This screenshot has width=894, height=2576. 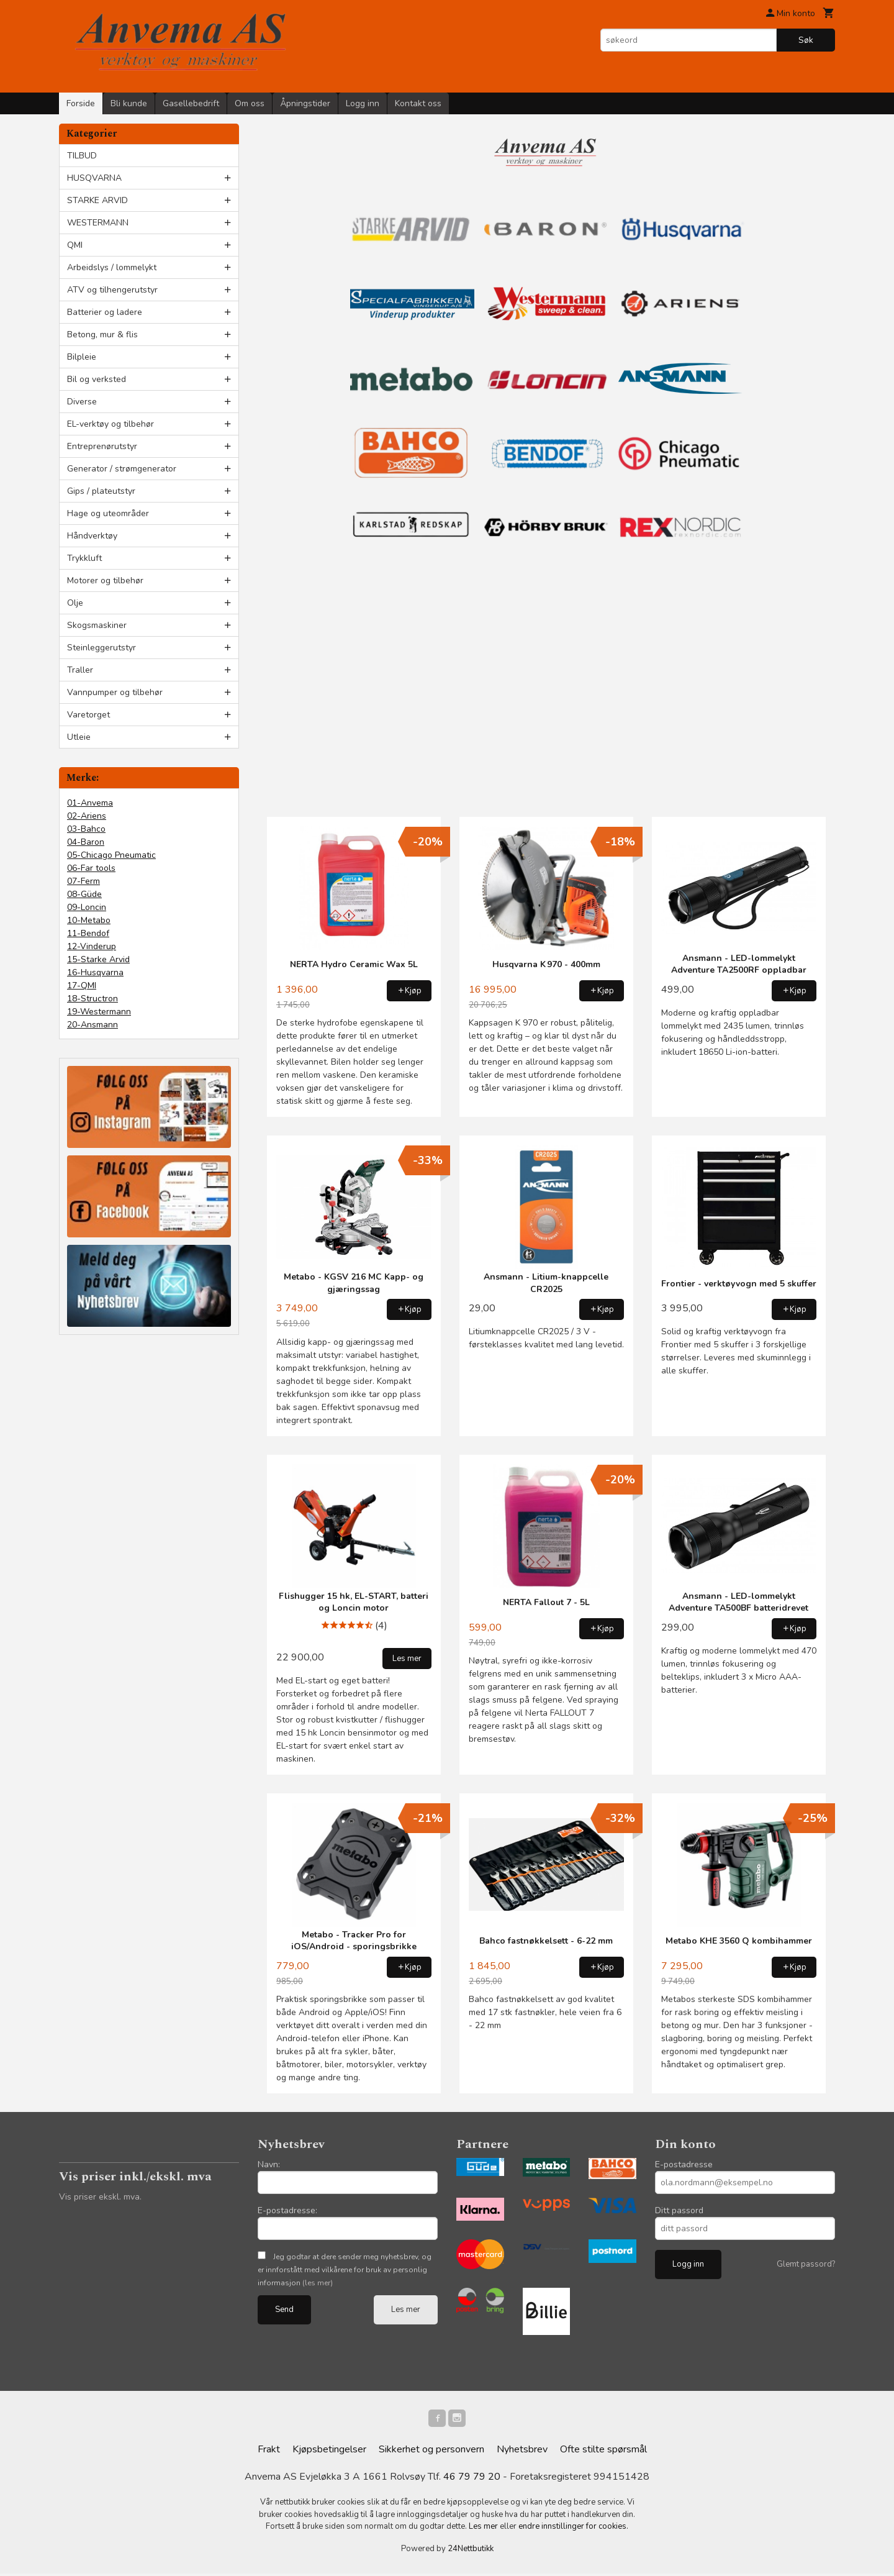 What do you see at coordinates (121, 469) in the screenshot?
I see `Generator / strømgenerator` at bounding box center [121, 469].